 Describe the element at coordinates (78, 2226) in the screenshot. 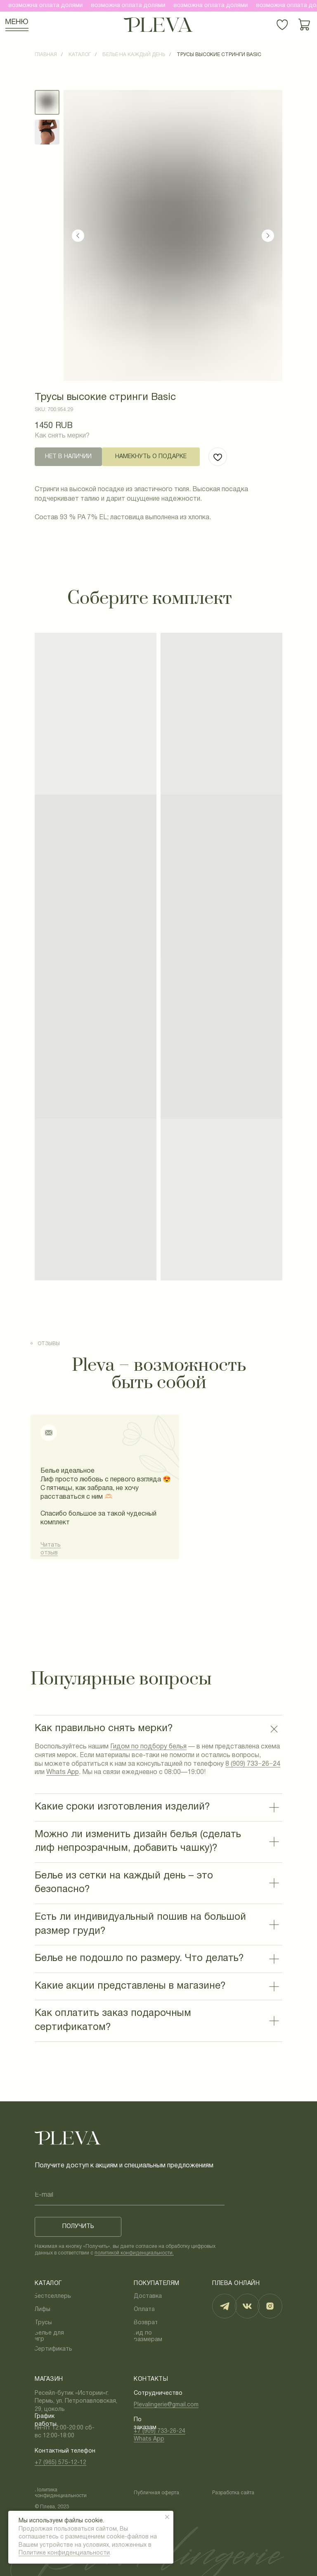

I see `ПОЛУЧИТЬ` at that location.